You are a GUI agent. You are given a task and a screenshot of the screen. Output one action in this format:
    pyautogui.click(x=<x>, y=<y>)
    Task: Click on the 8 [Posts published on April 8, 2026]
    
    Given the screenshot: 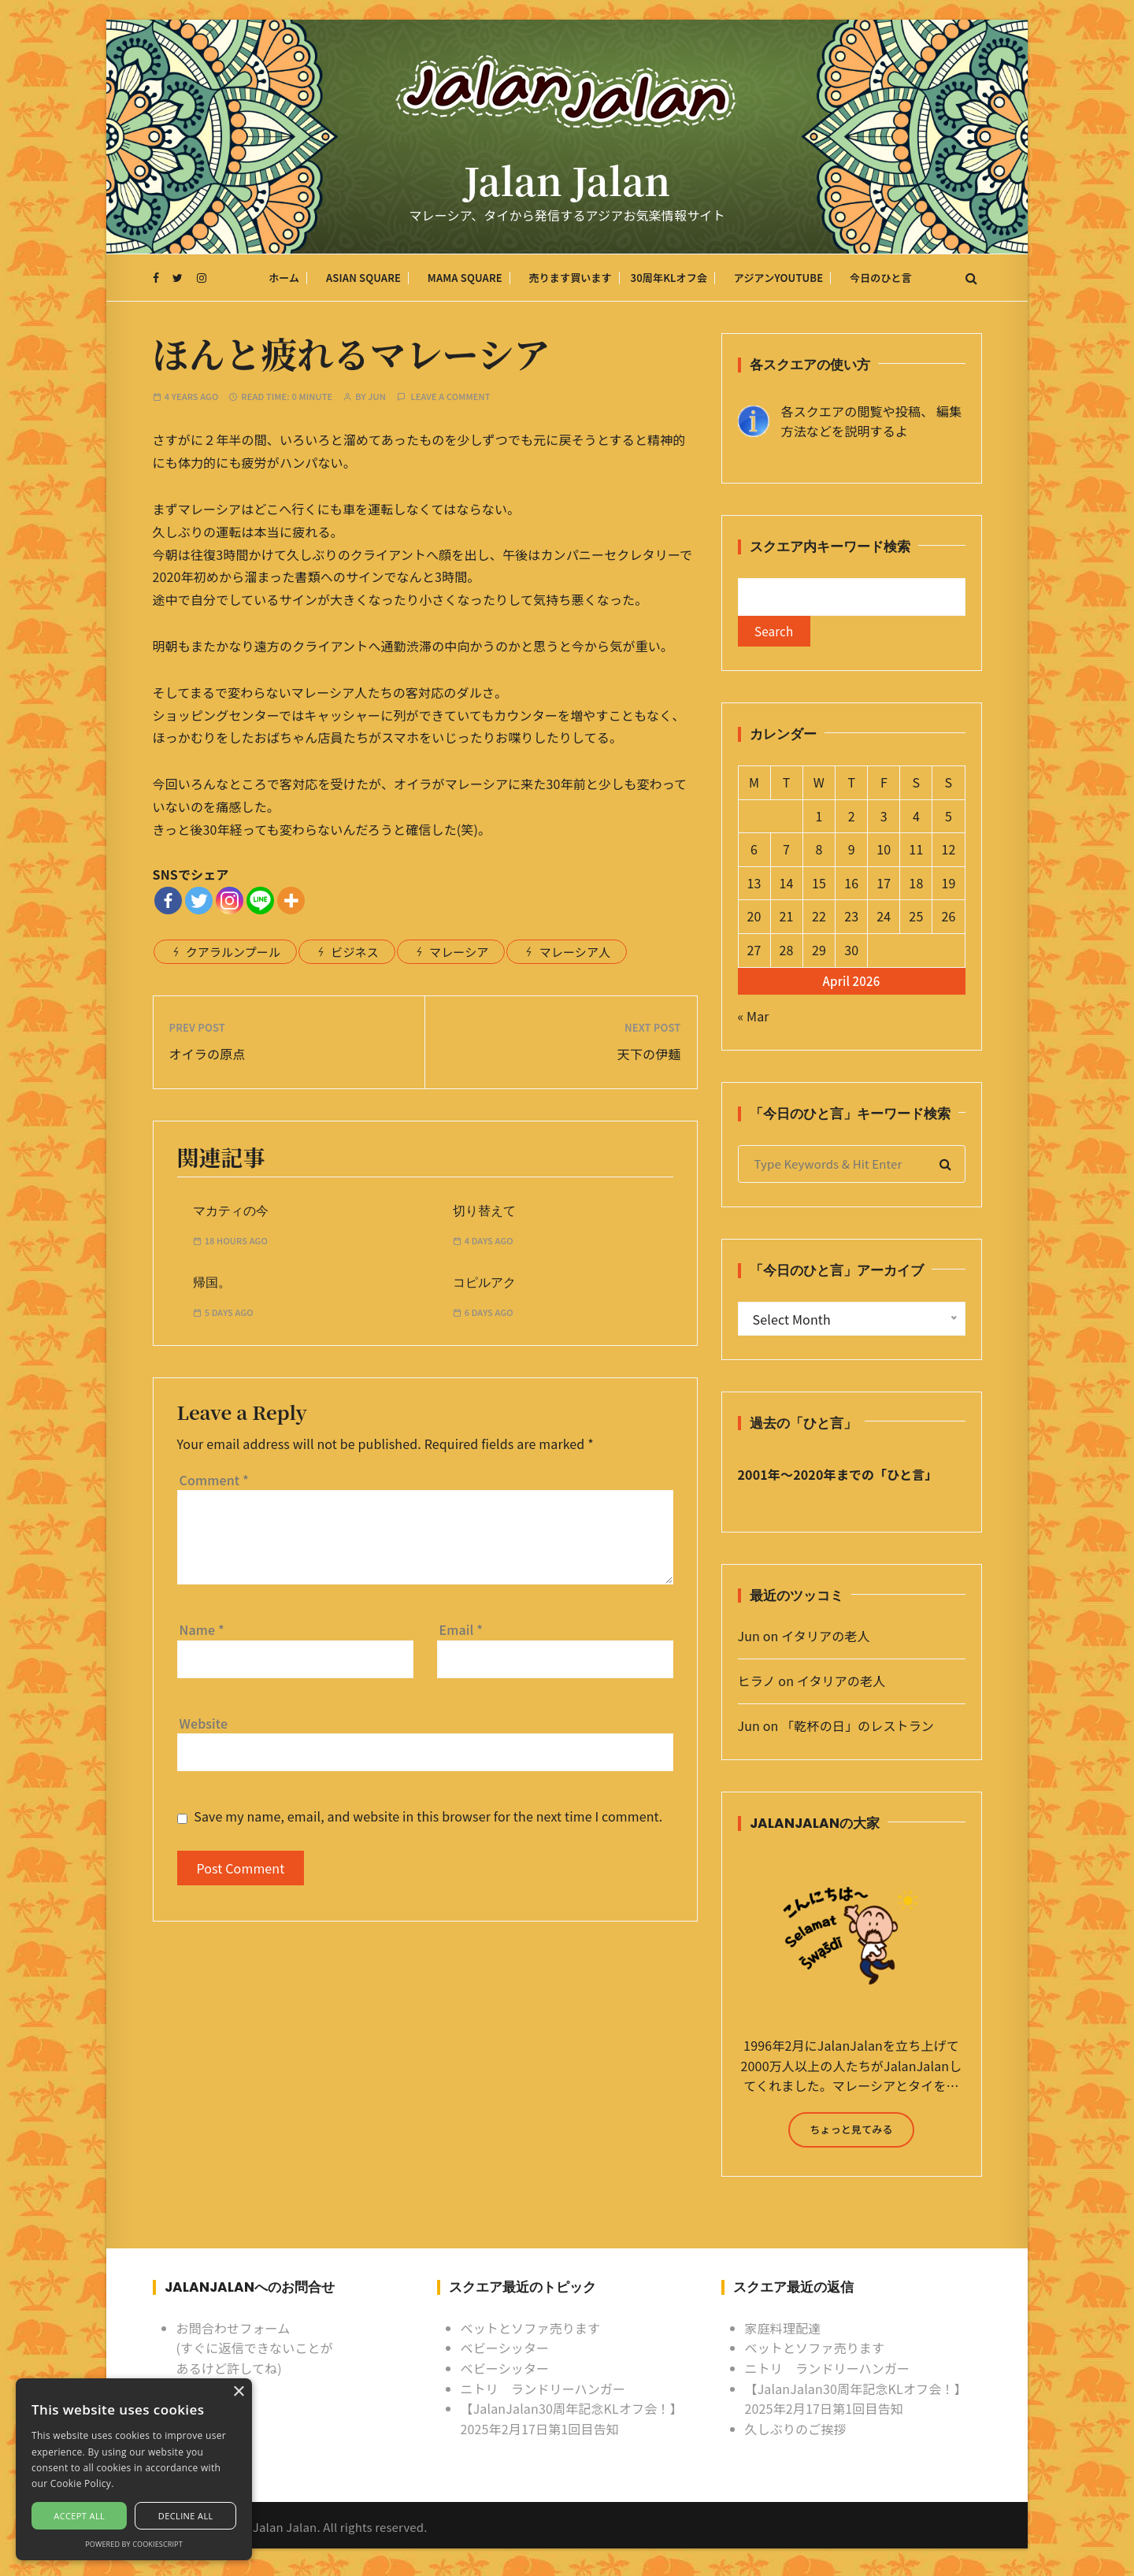 What is the action you would take?
    pyautogui.click(x=818, y=852)
    